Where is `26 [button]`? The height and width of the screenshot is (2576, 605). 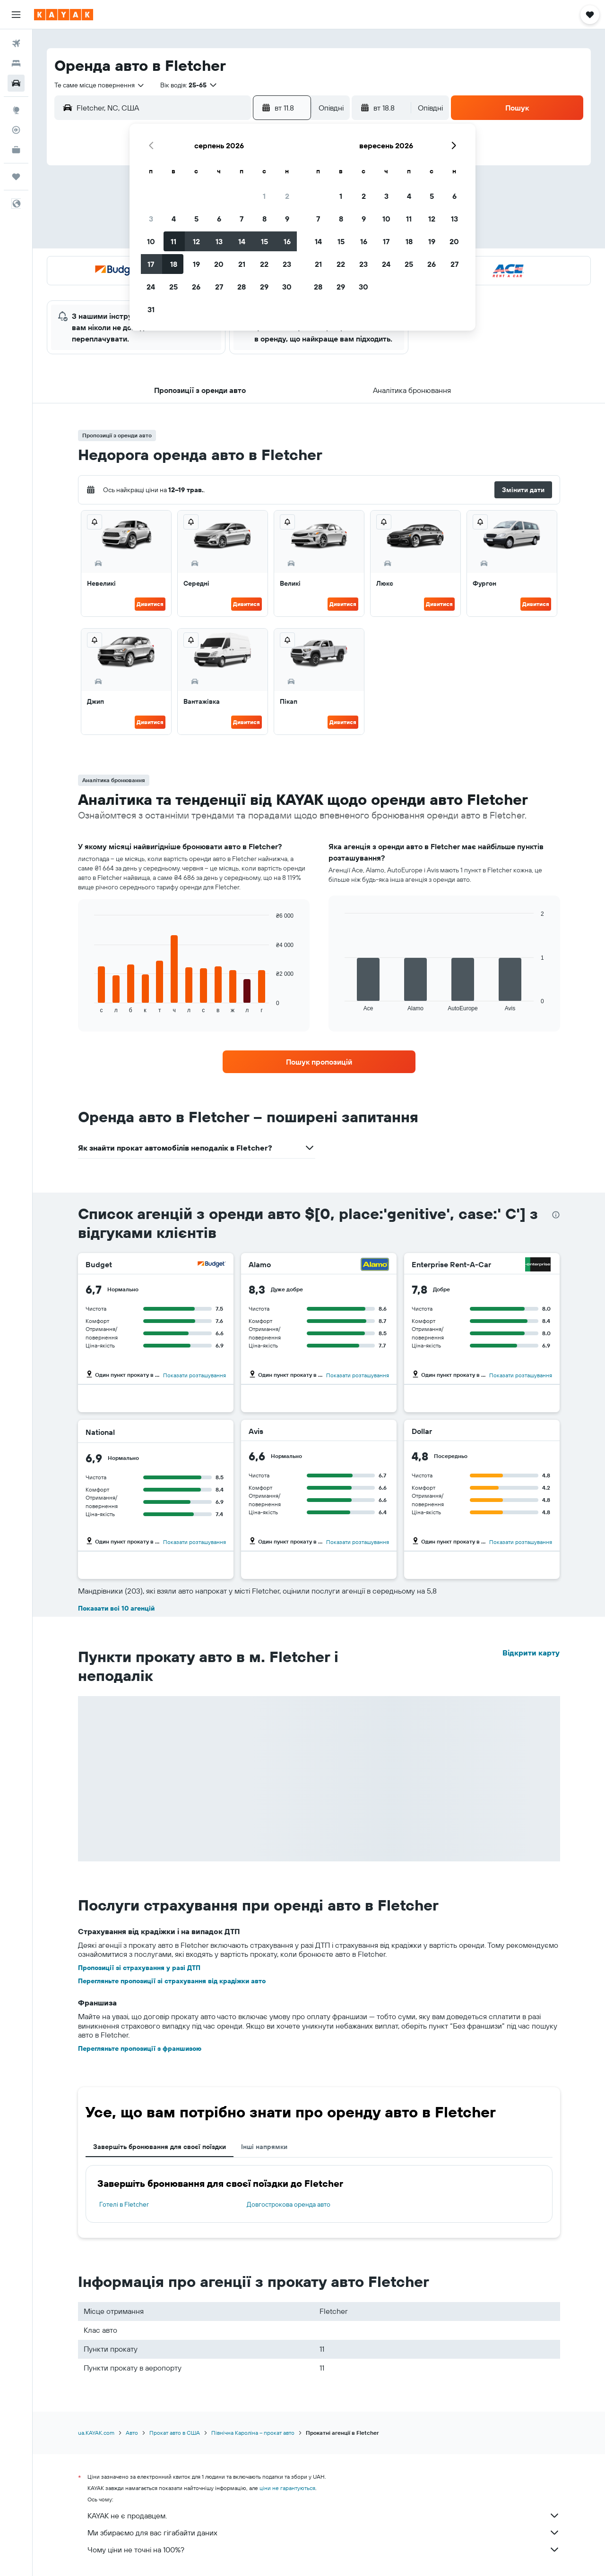
26 [button] is located at coordinates (196, 286).